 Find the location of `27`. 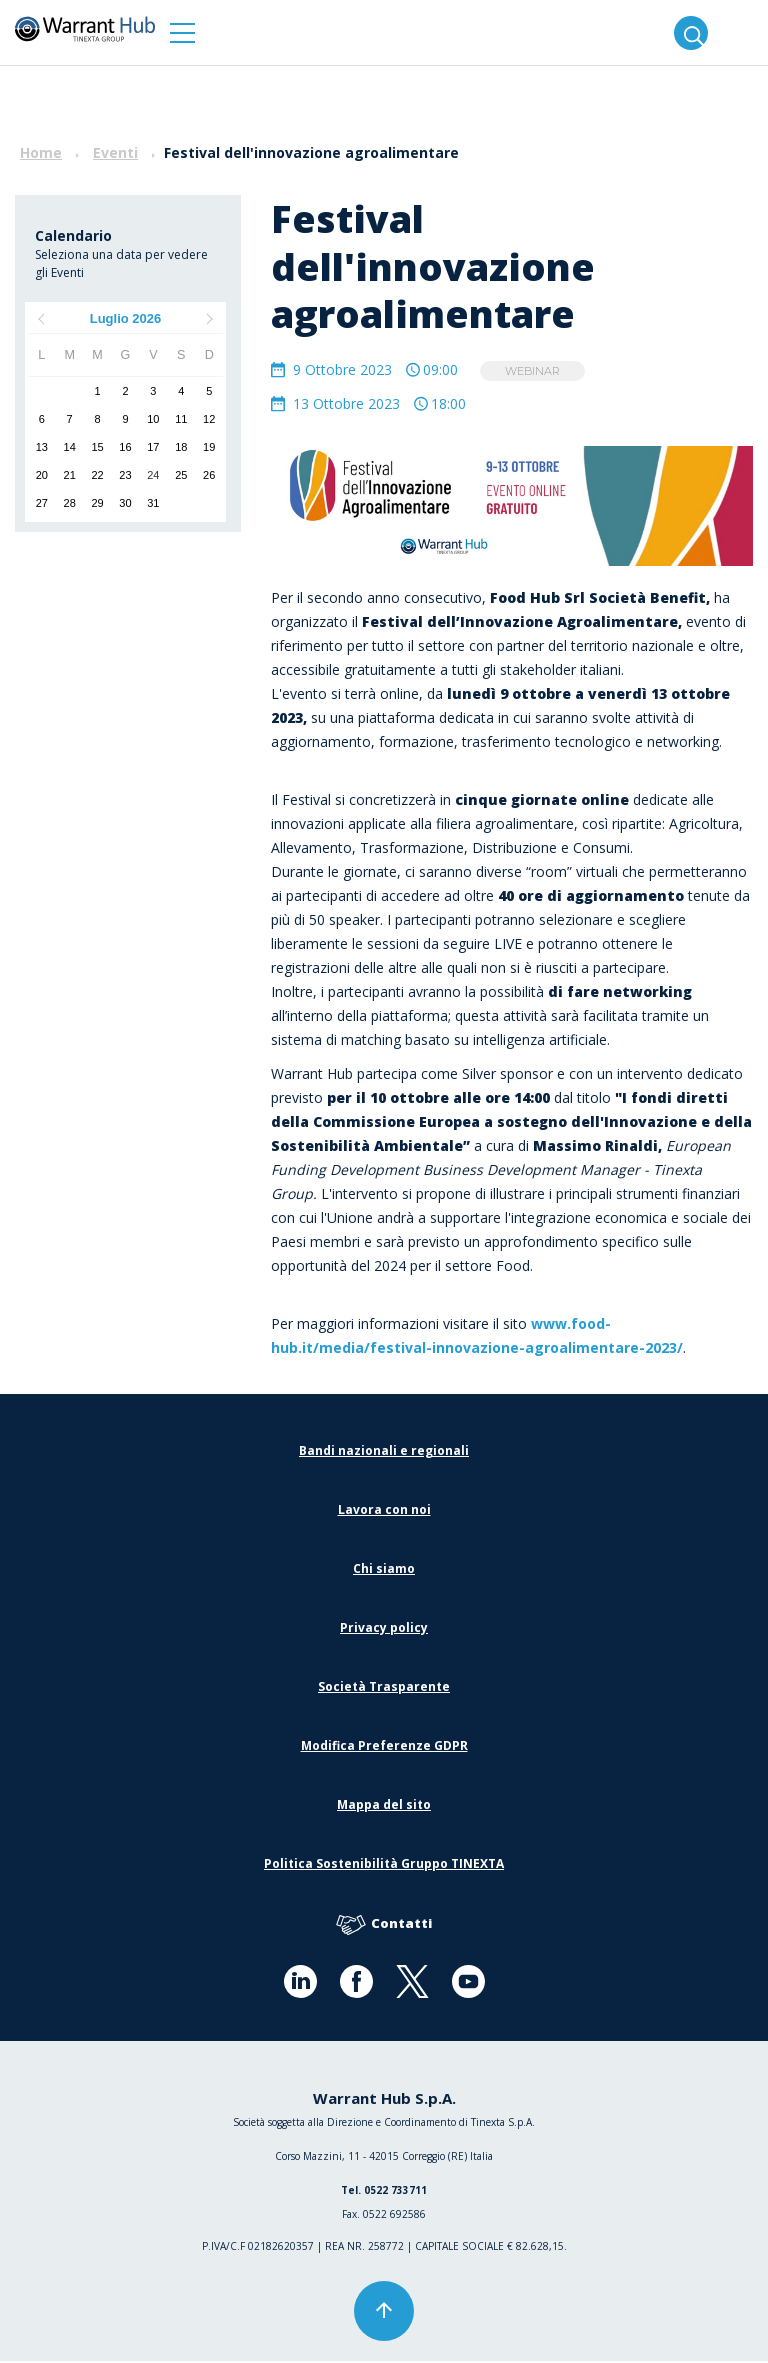

27 is located at coordinates (42, 503).